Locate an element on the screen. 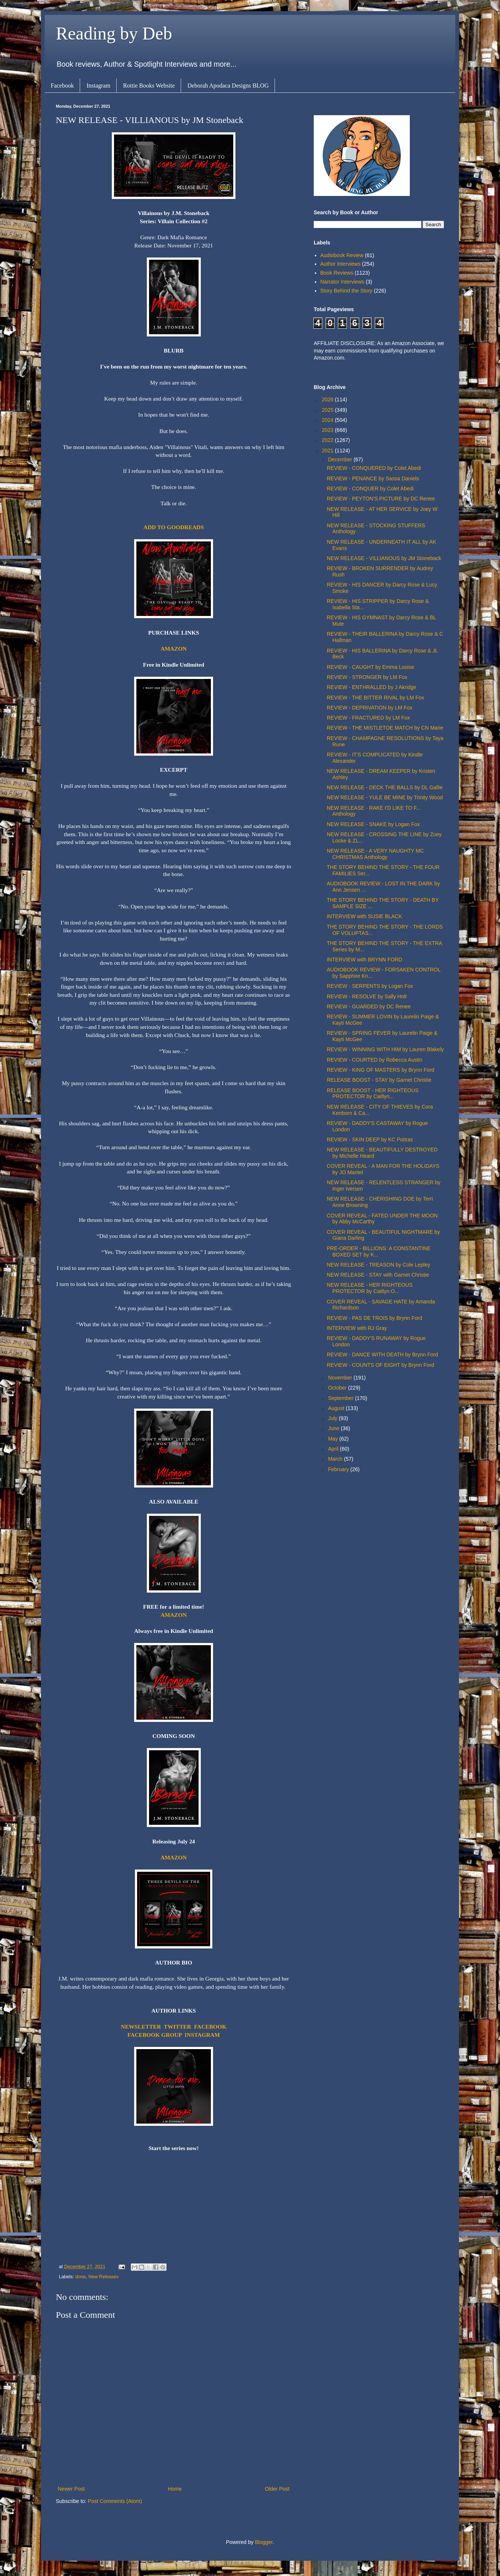 The height and width of the screenshot is (2576, 500). NEW RELEASE - STAY with Garnet Christie is located at coordinates (378, 1275).